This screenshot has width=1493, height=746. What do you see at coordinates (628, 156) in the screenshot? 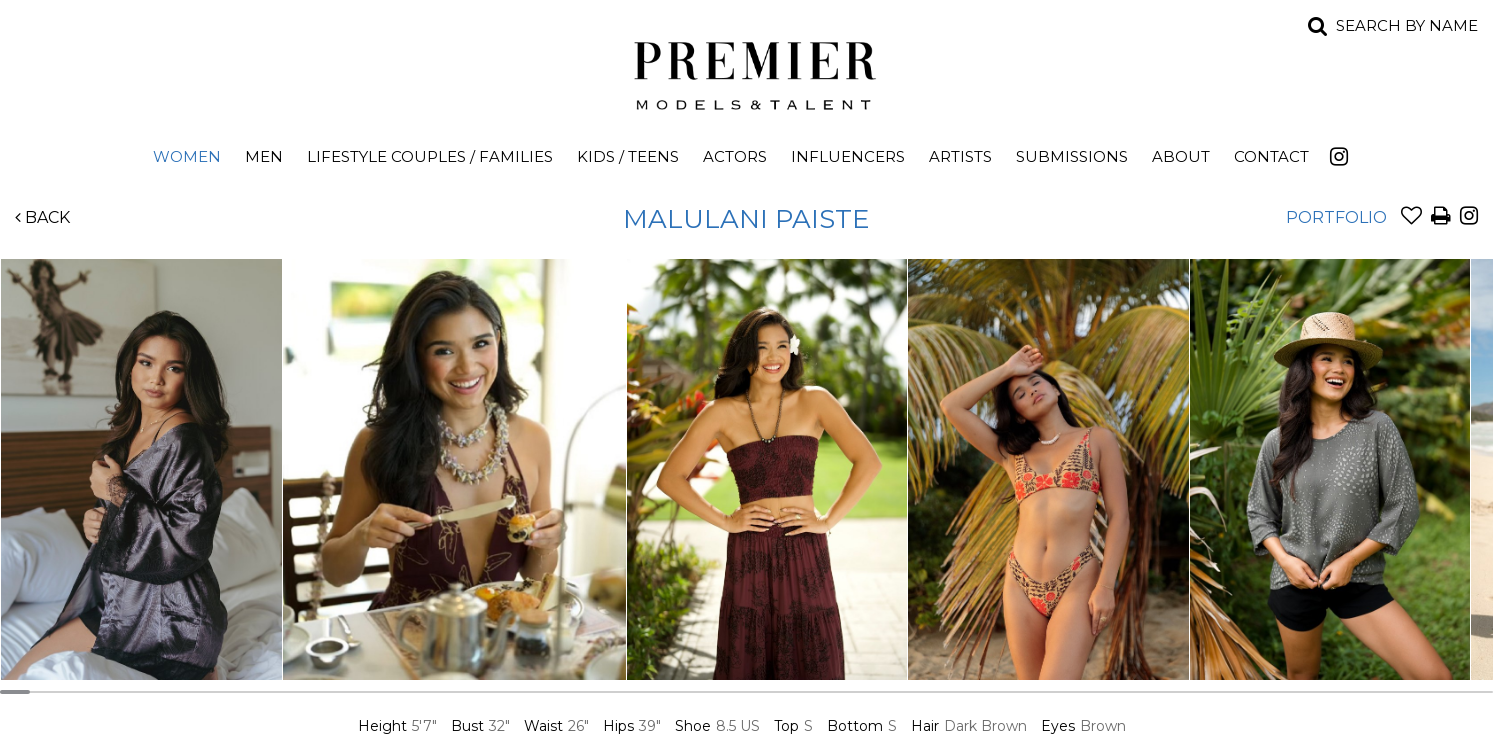
I see `Kids / Teens` at bounding box center [628, 156].